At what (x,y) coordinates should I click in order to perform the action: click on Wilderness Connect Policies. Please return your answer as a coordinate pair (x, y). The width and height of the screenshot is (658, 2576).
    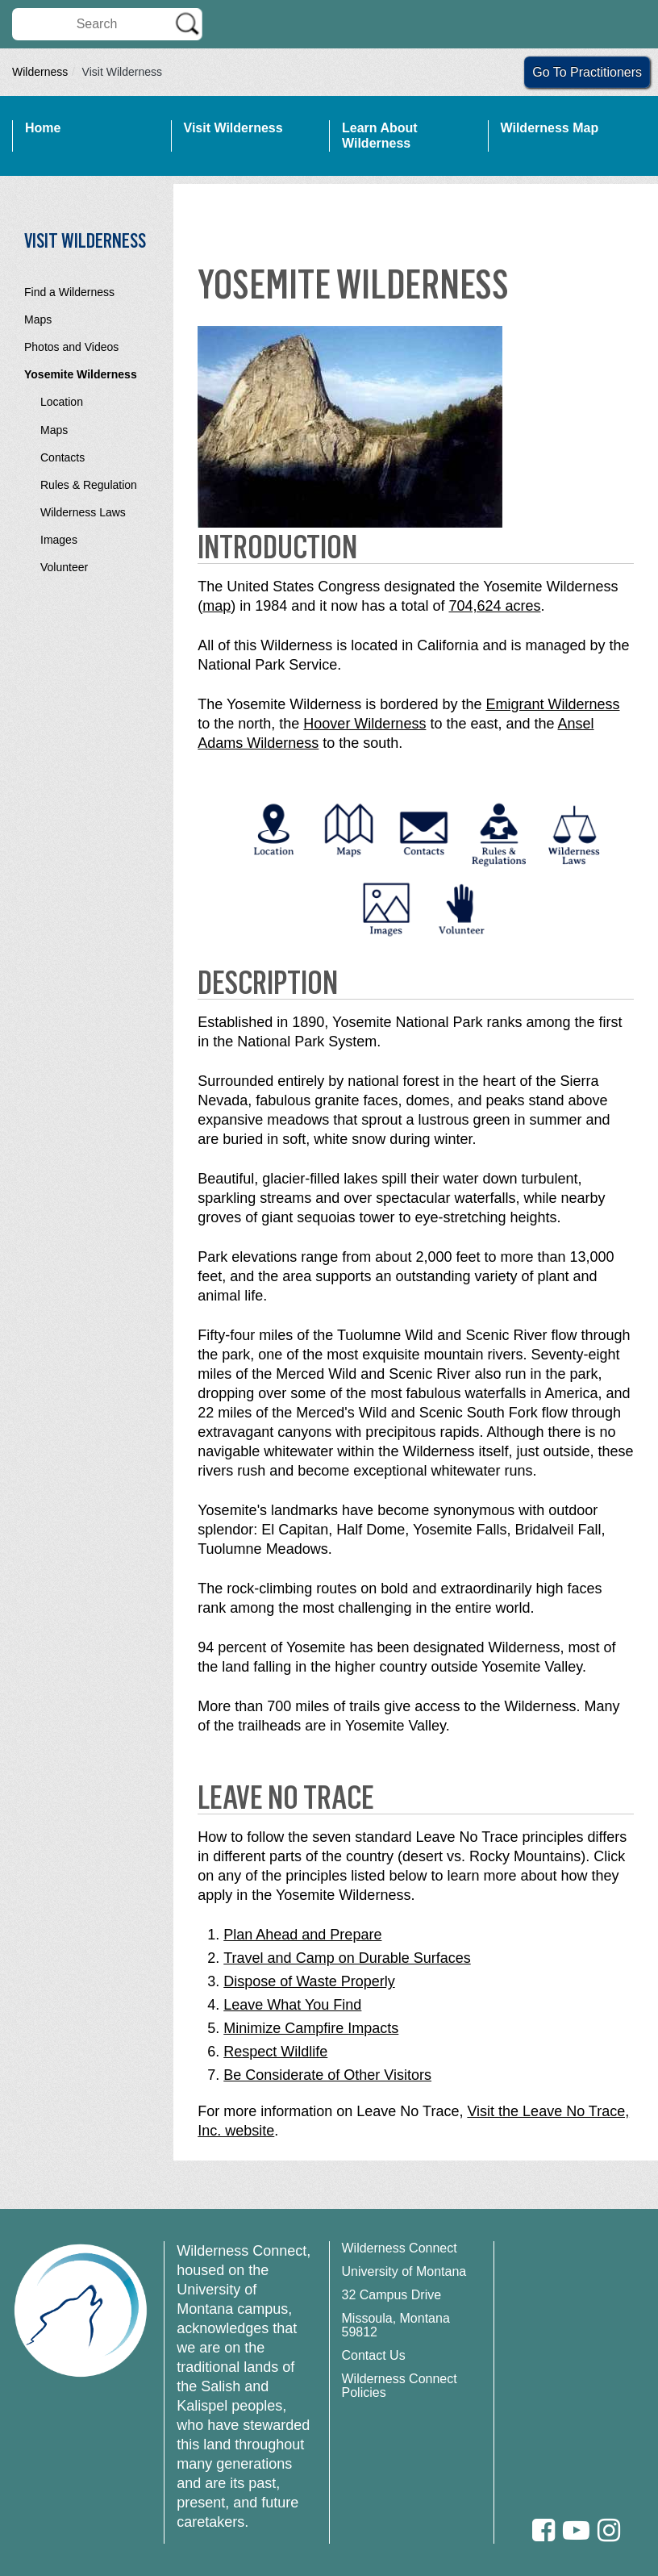
    Looking at the image, I should click on (399, 2385).